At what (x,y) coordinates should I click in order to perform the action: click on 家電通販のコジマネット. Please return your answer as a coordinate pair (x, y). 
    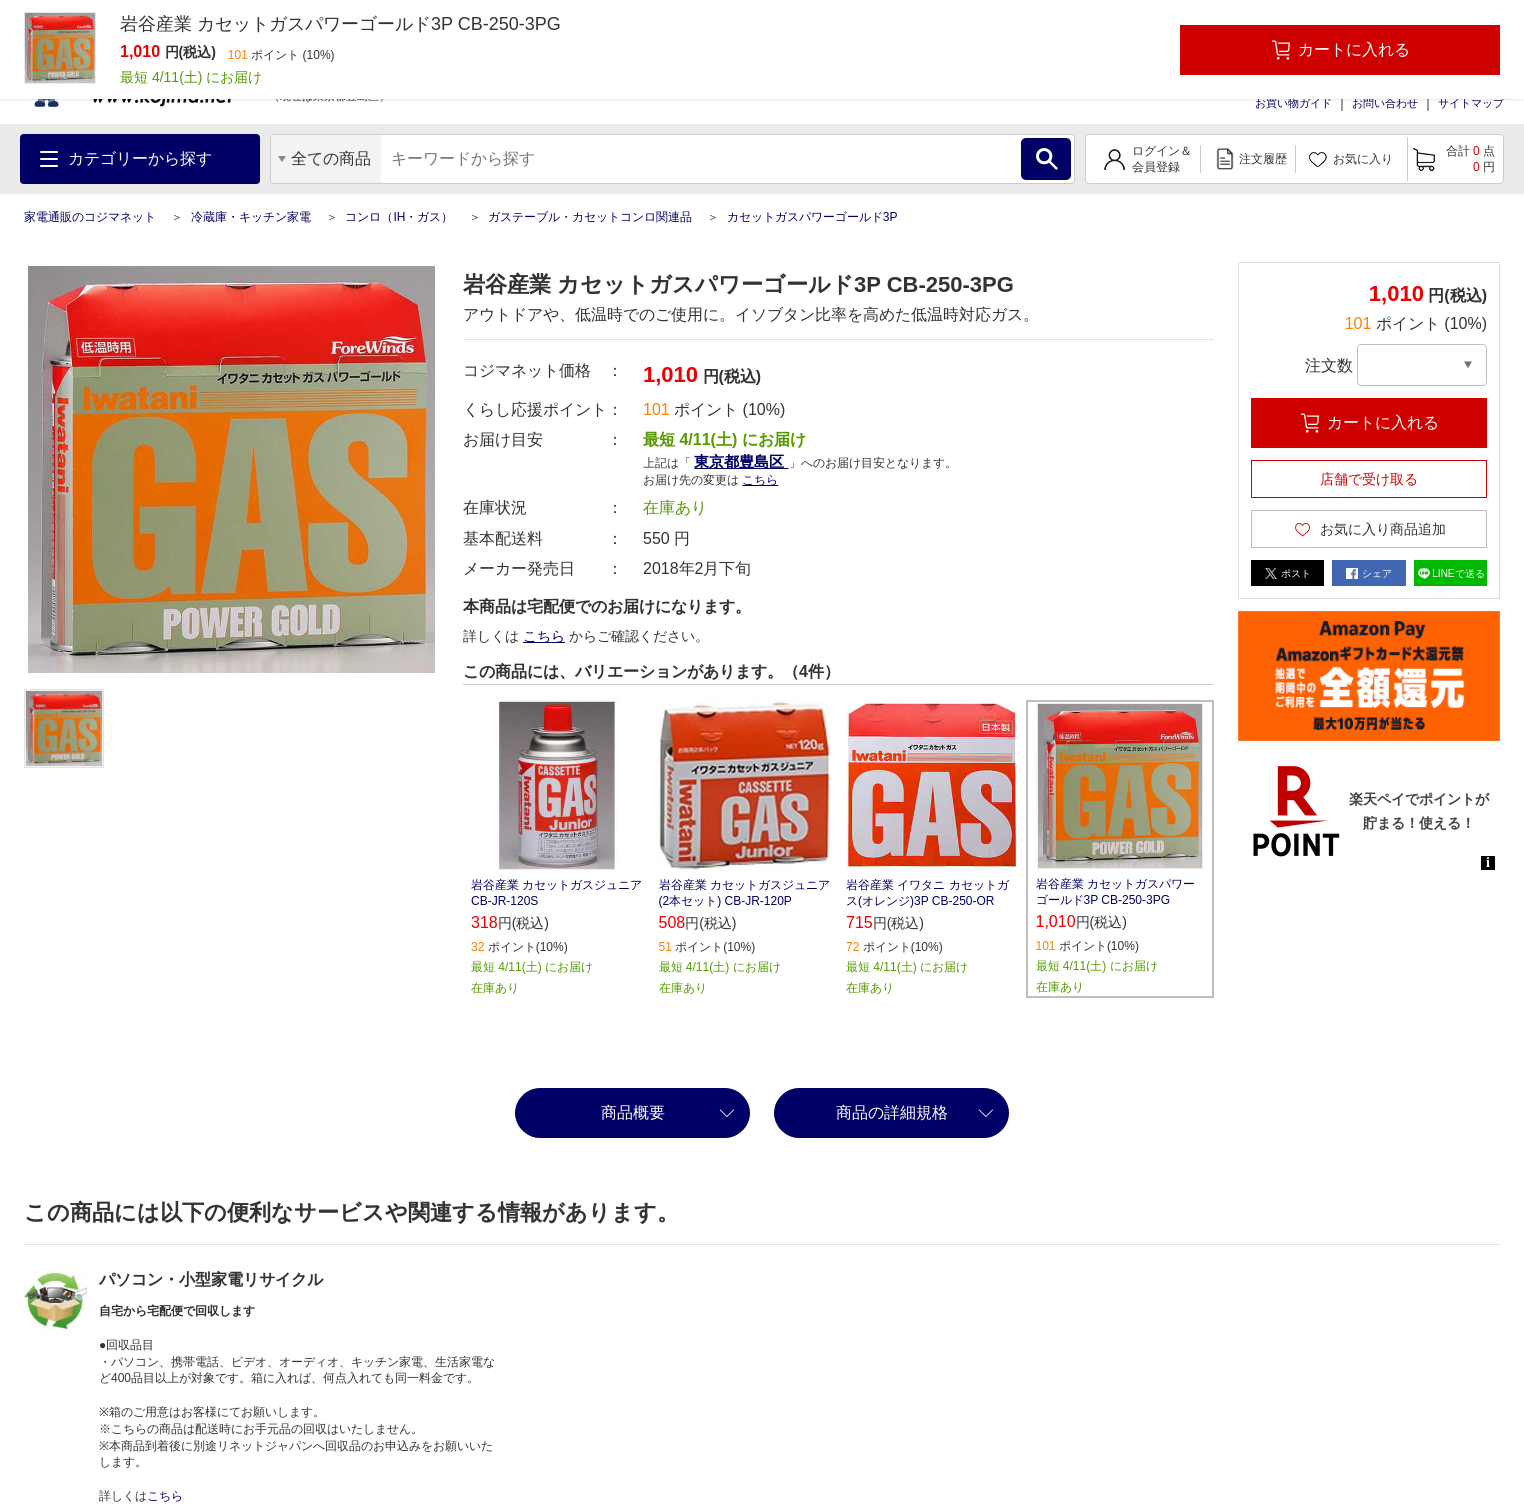
    Looking at the image, I should click on (90, 217).